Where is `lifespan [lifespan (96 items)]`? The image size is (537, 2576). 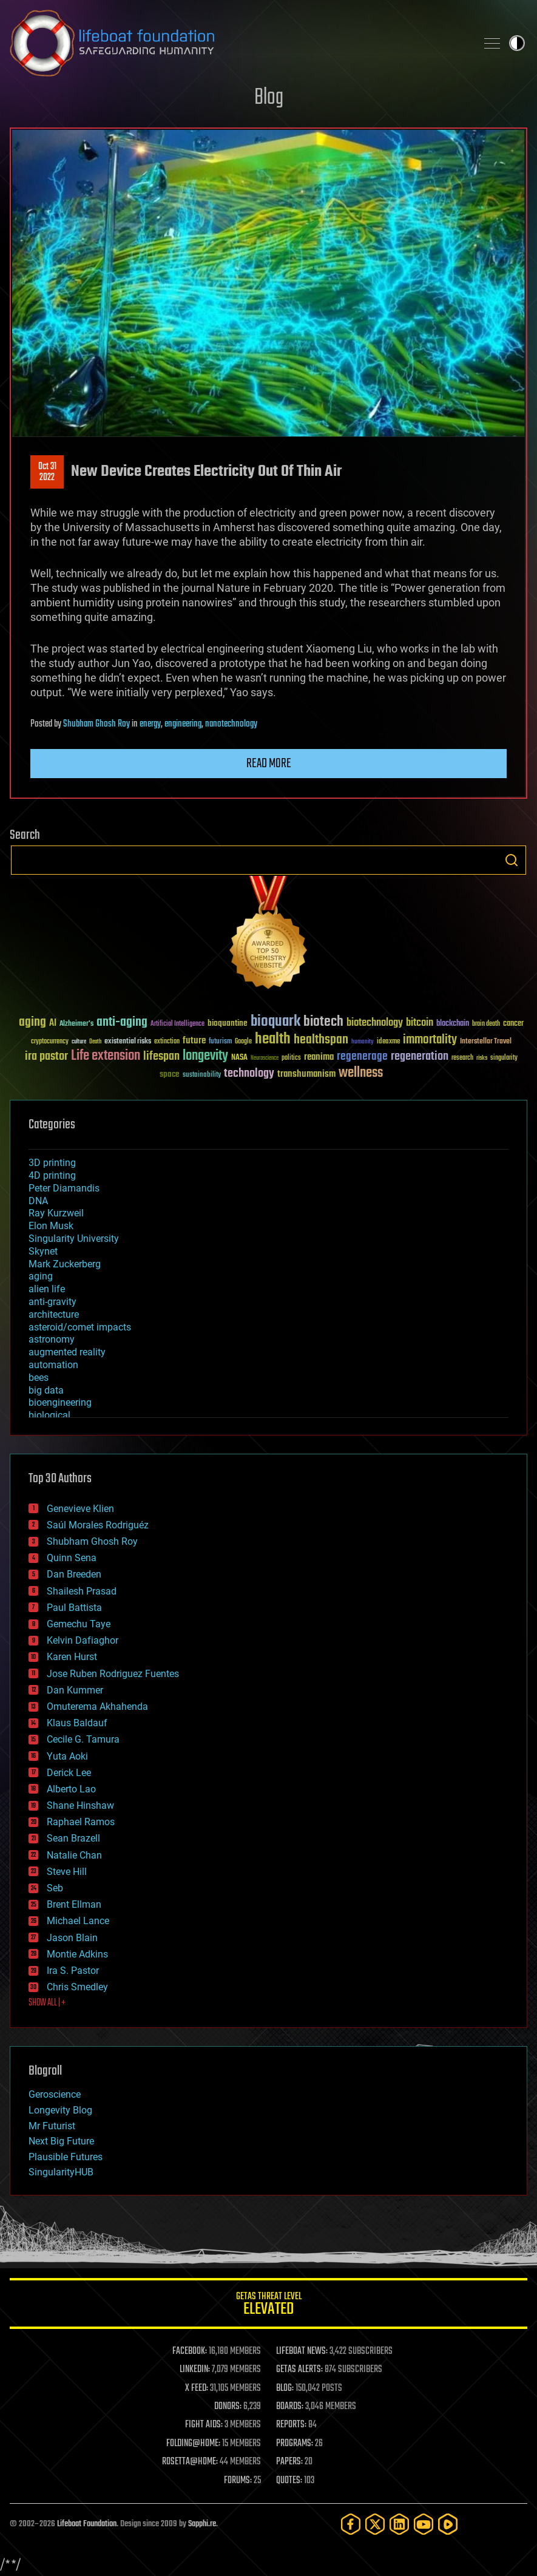
lifespan [lifespan (96 items)] is located at coordinates (161, 1056).